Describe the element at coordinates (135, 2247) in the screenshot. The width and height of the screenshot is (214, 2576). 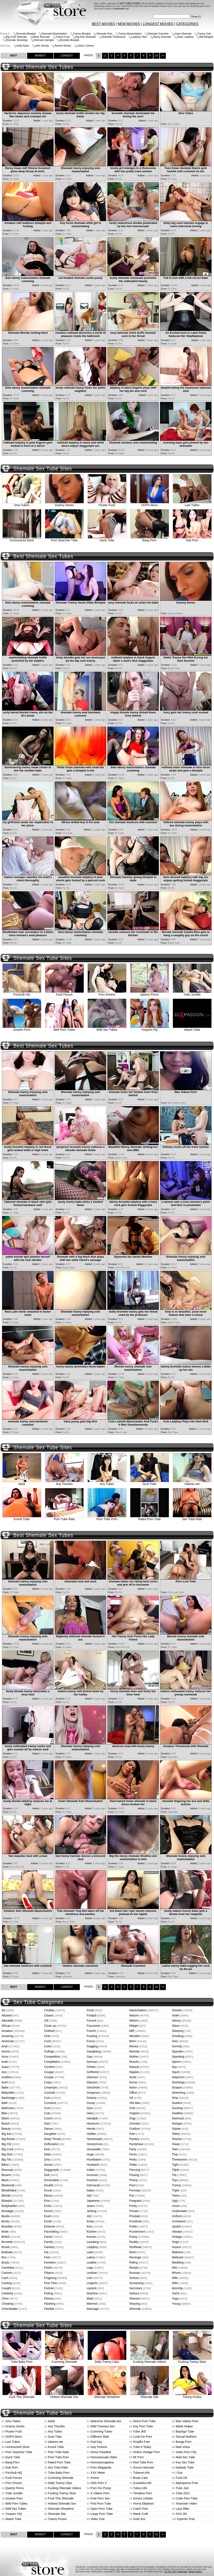
I see `Redhead` at that location.